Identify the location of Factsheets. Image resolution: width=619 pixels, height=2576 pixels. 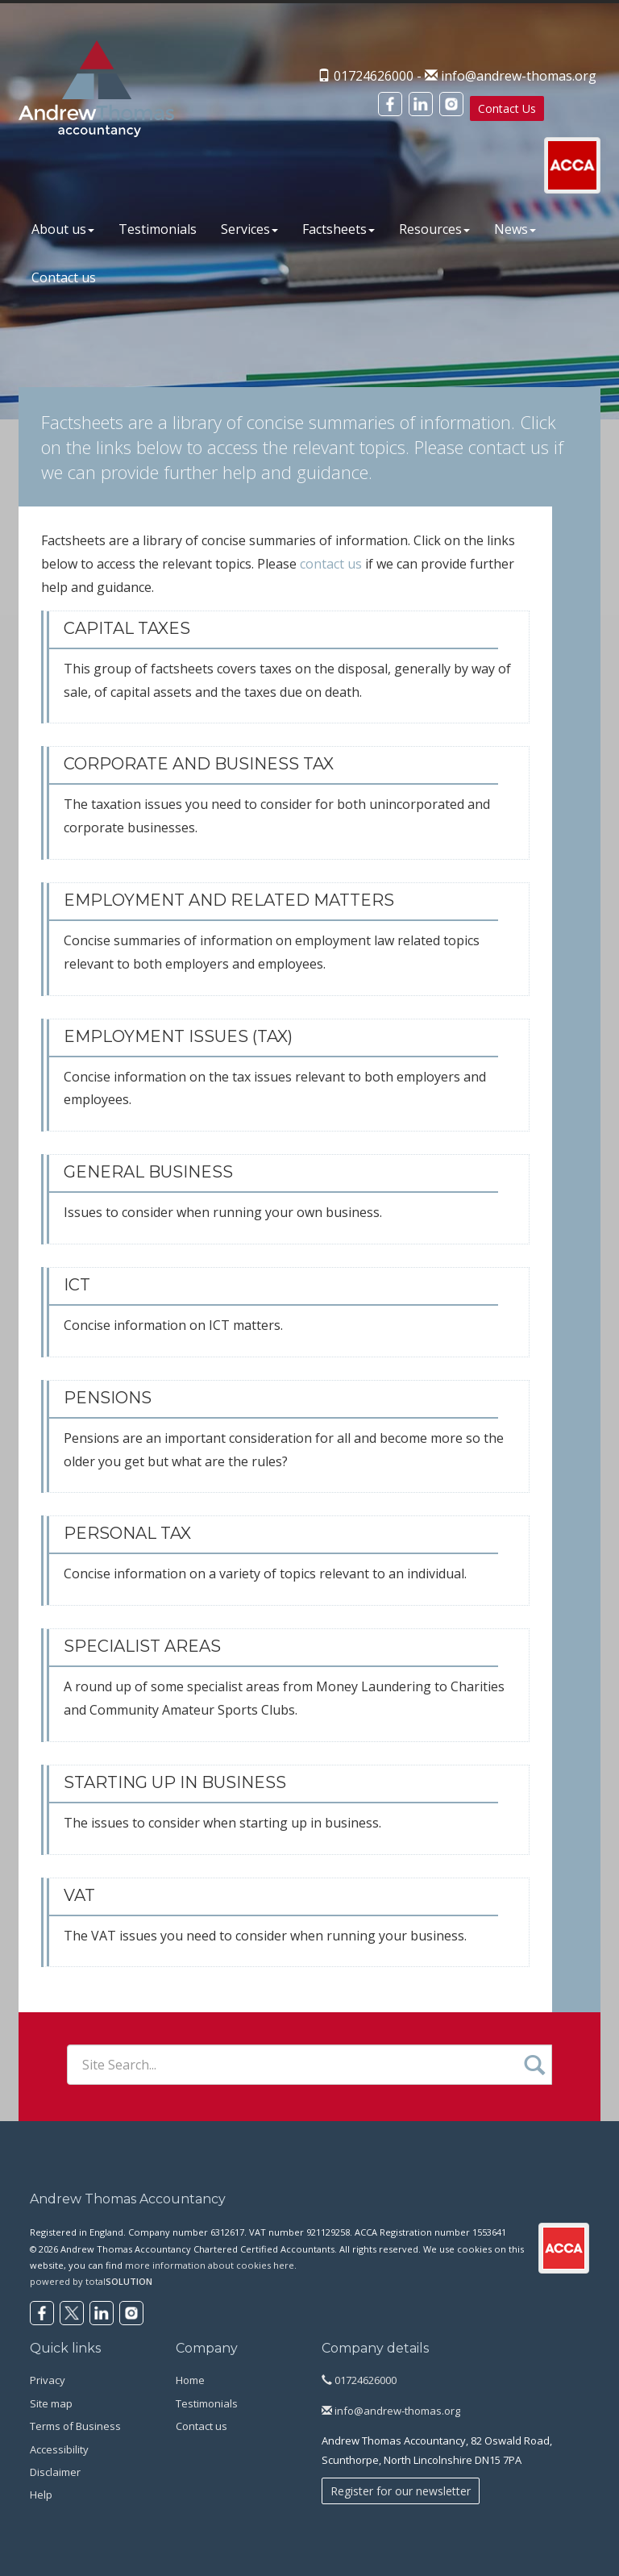
(338, 229).